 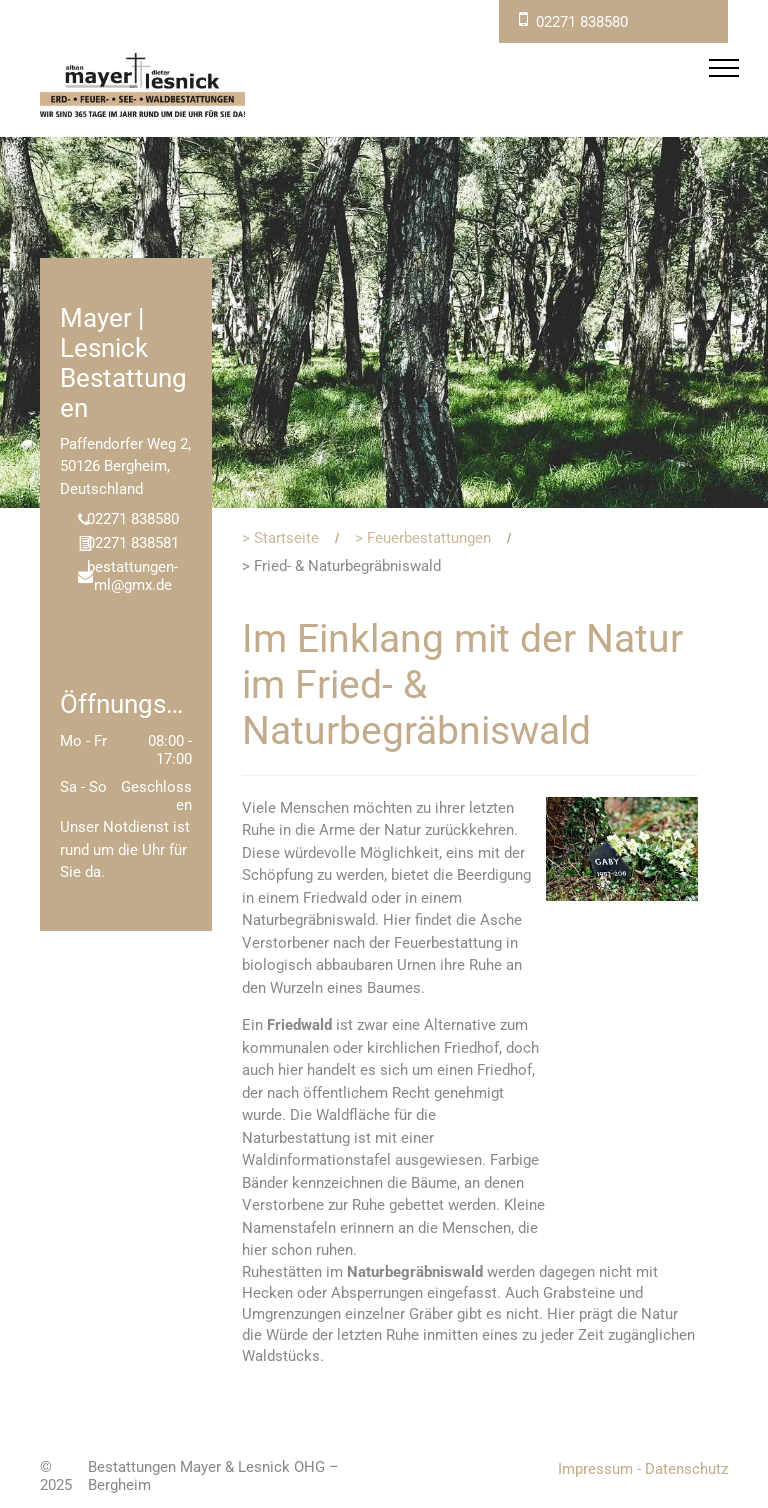 I want to click on Impressum -, so click(x=599, y=1469).